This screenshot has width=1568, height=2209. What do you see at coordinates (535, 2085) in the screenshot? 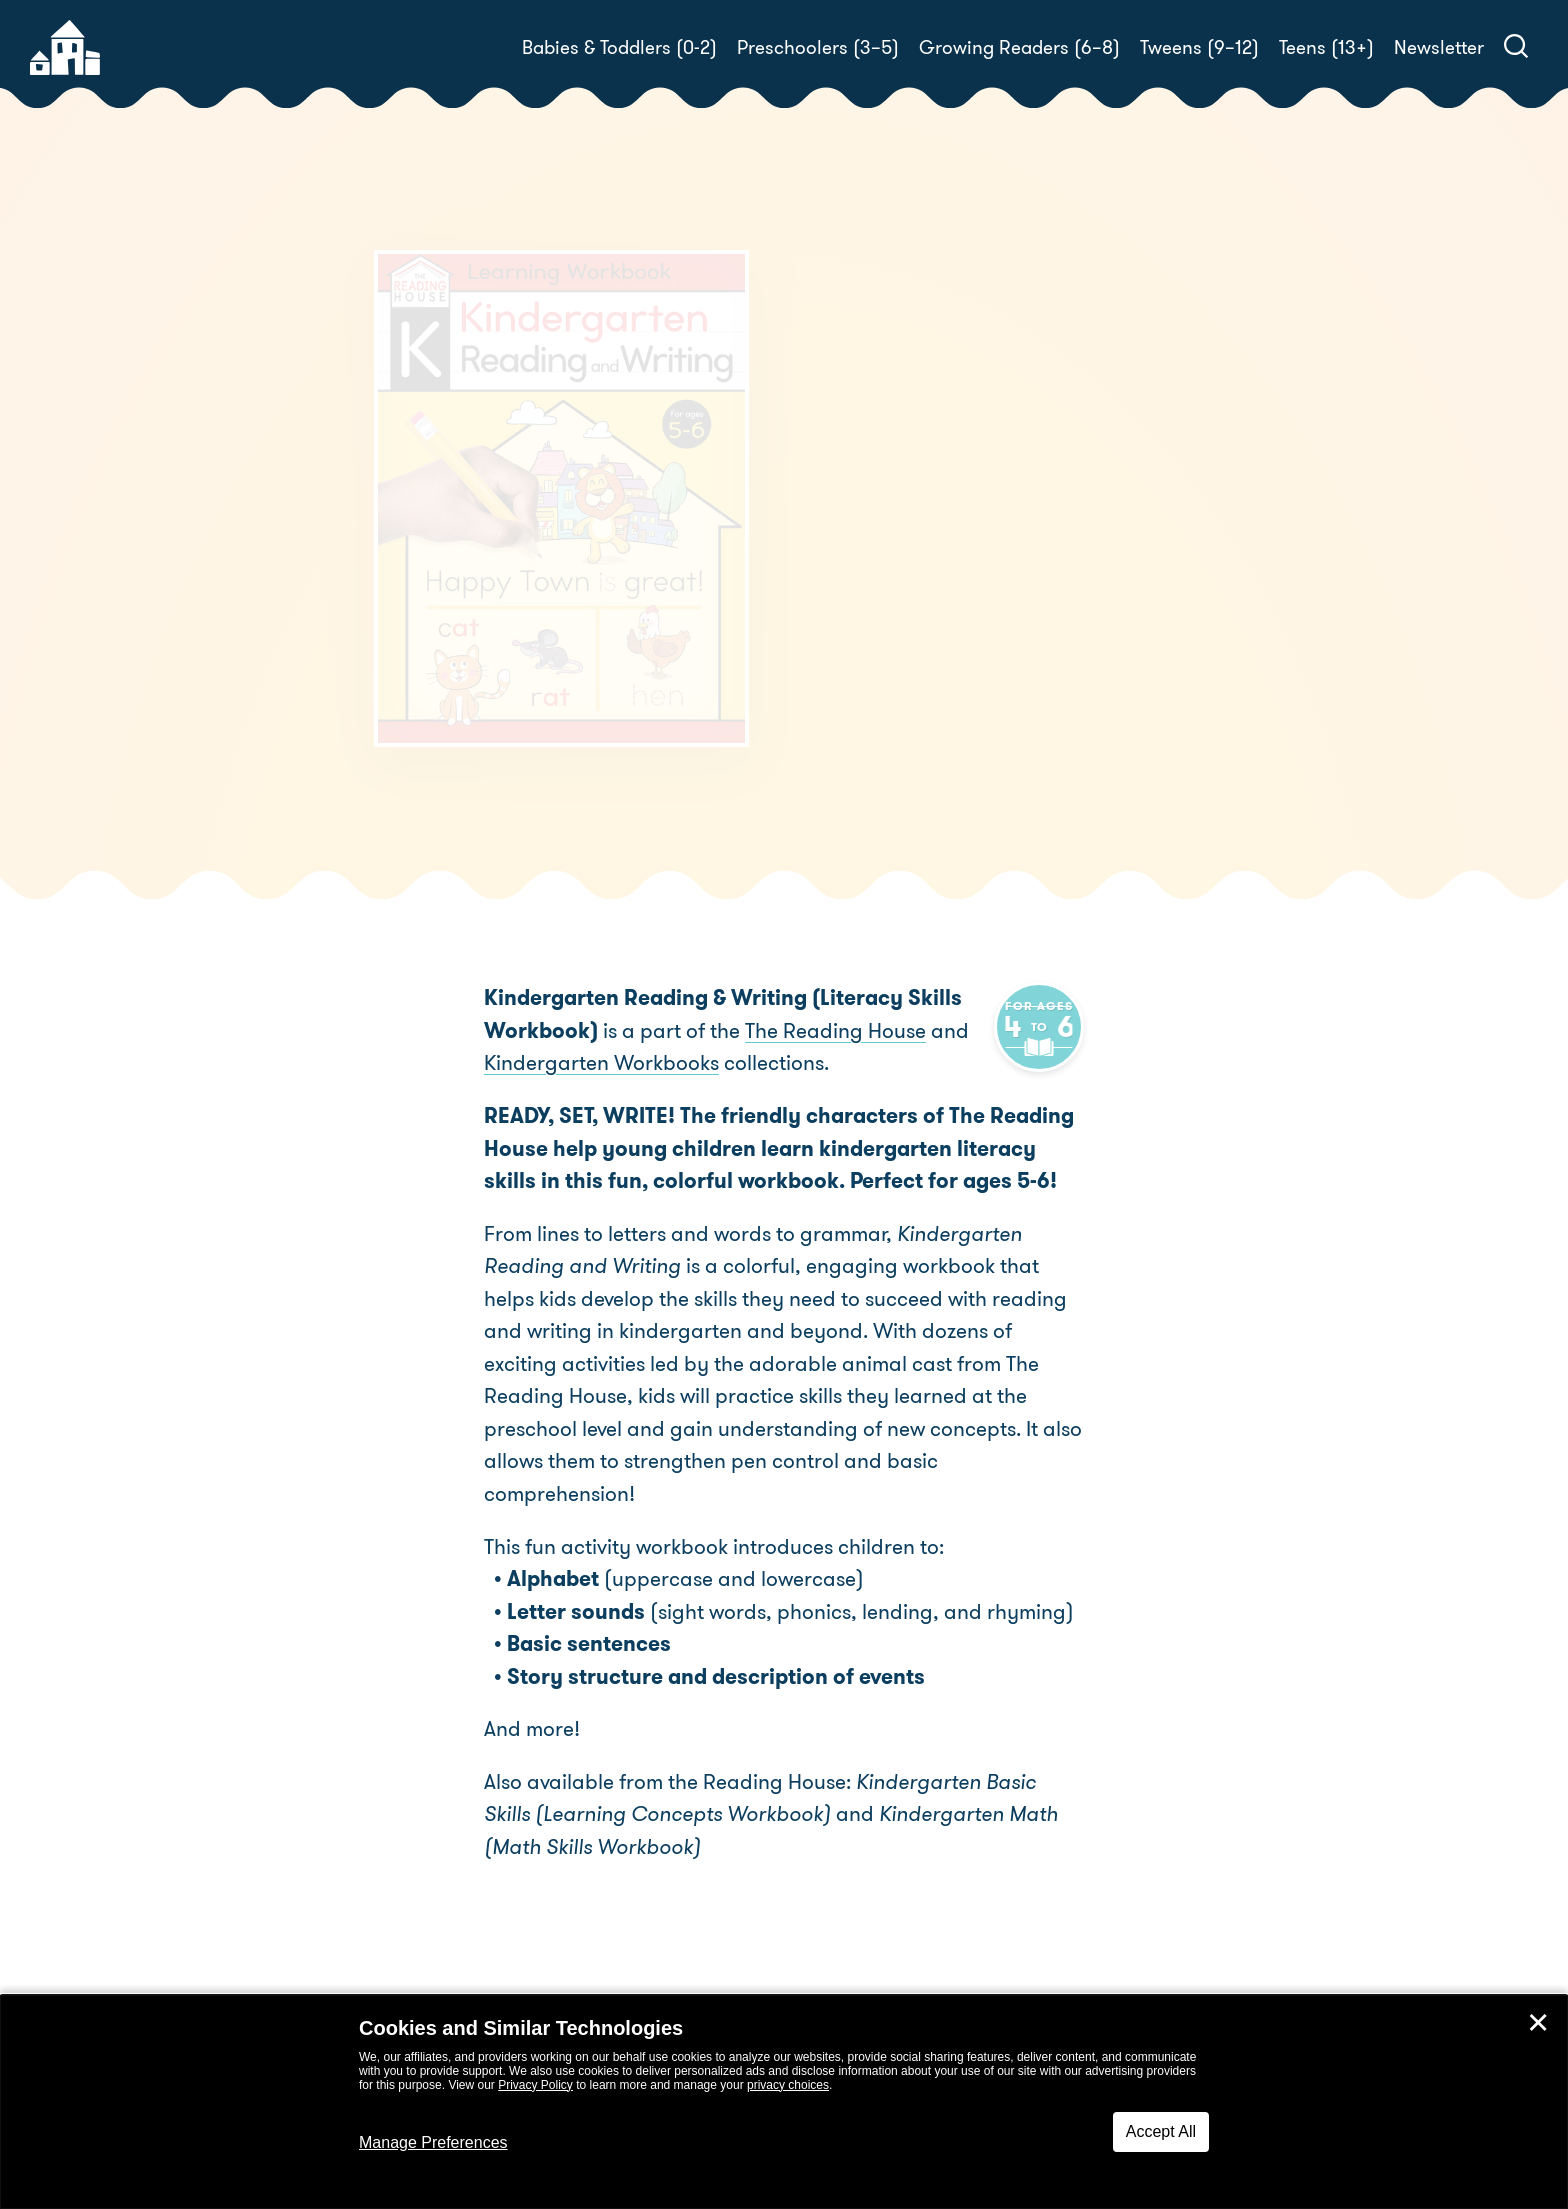
I see `Privacy Policy` at bounding box center [535, 2085].